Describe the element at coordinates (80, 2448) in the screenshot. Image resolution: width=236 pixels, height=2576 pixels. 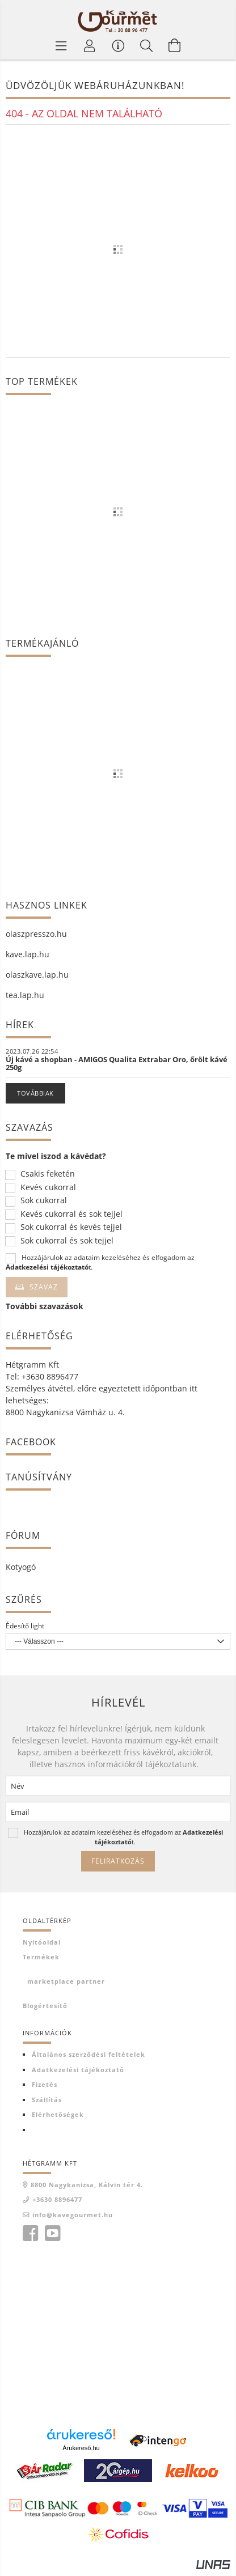
I see `Árukereső.hu` at that location.